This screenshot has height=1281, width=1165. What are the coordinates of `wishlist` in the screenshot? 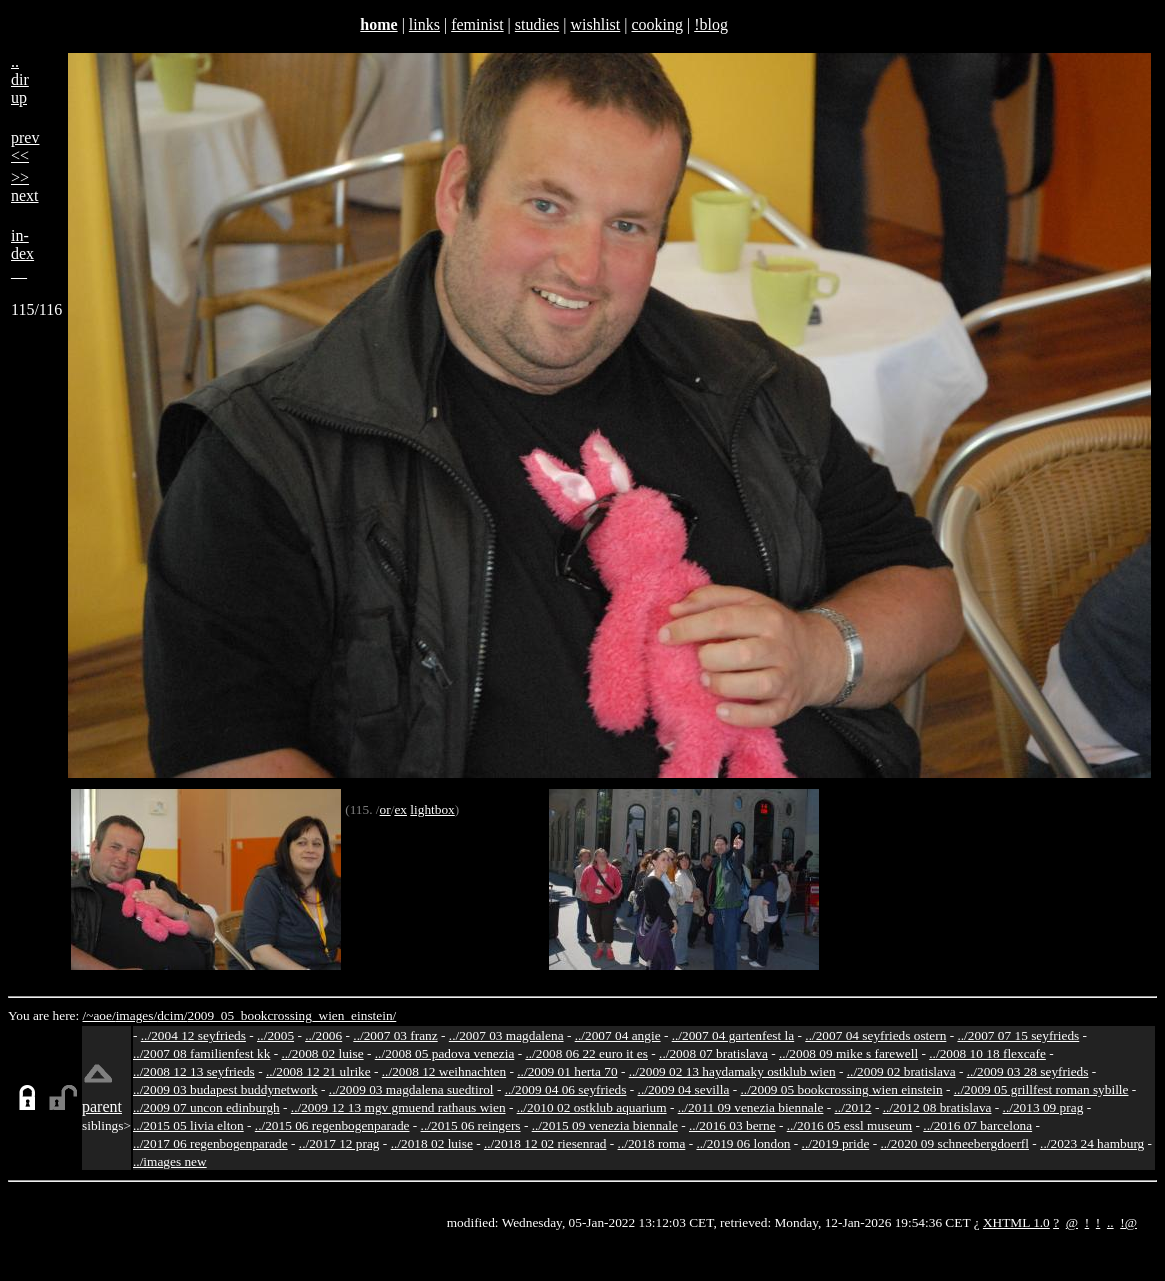 It's located at (595, 24).